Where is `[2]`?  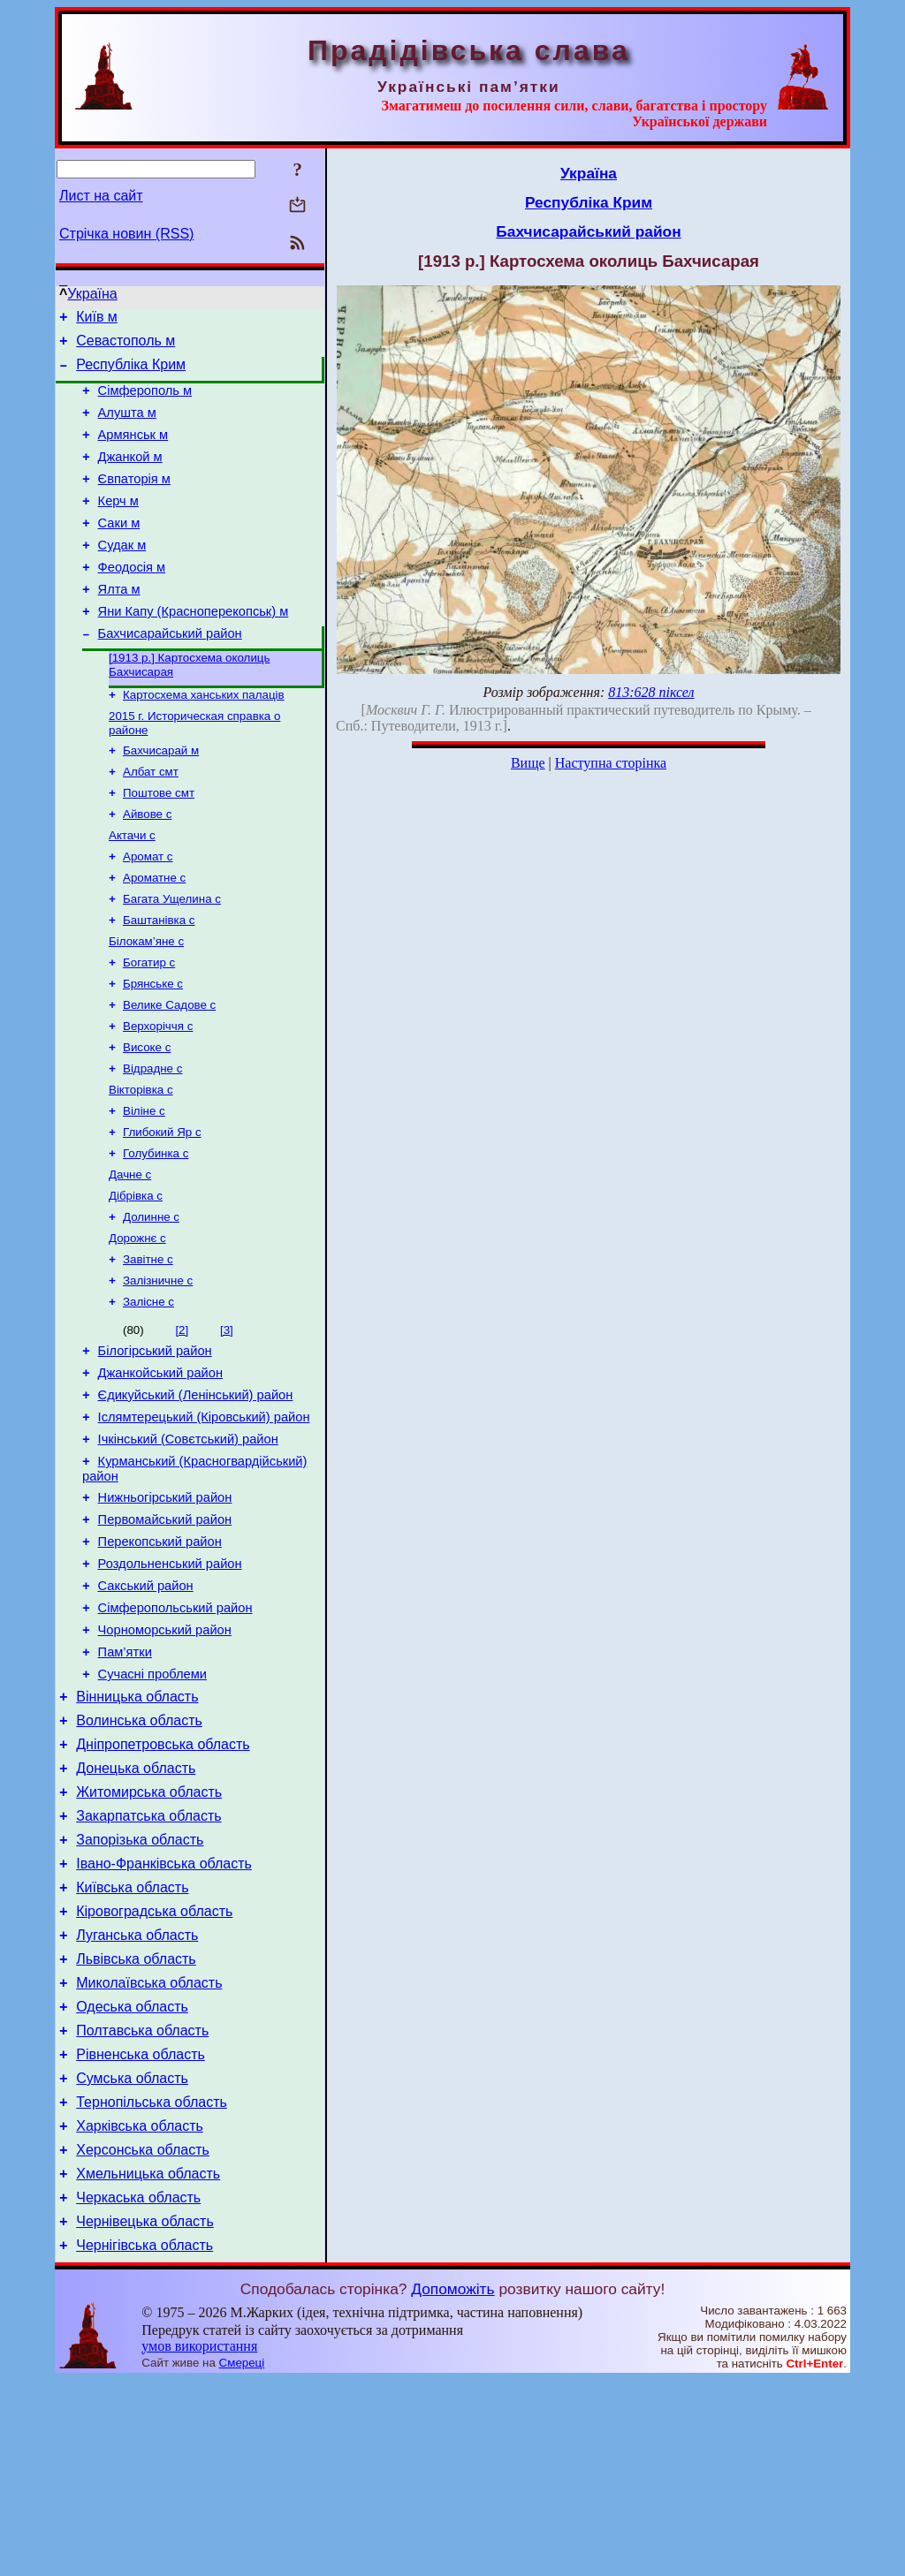
[2] is located at coordinates (181, 1422).